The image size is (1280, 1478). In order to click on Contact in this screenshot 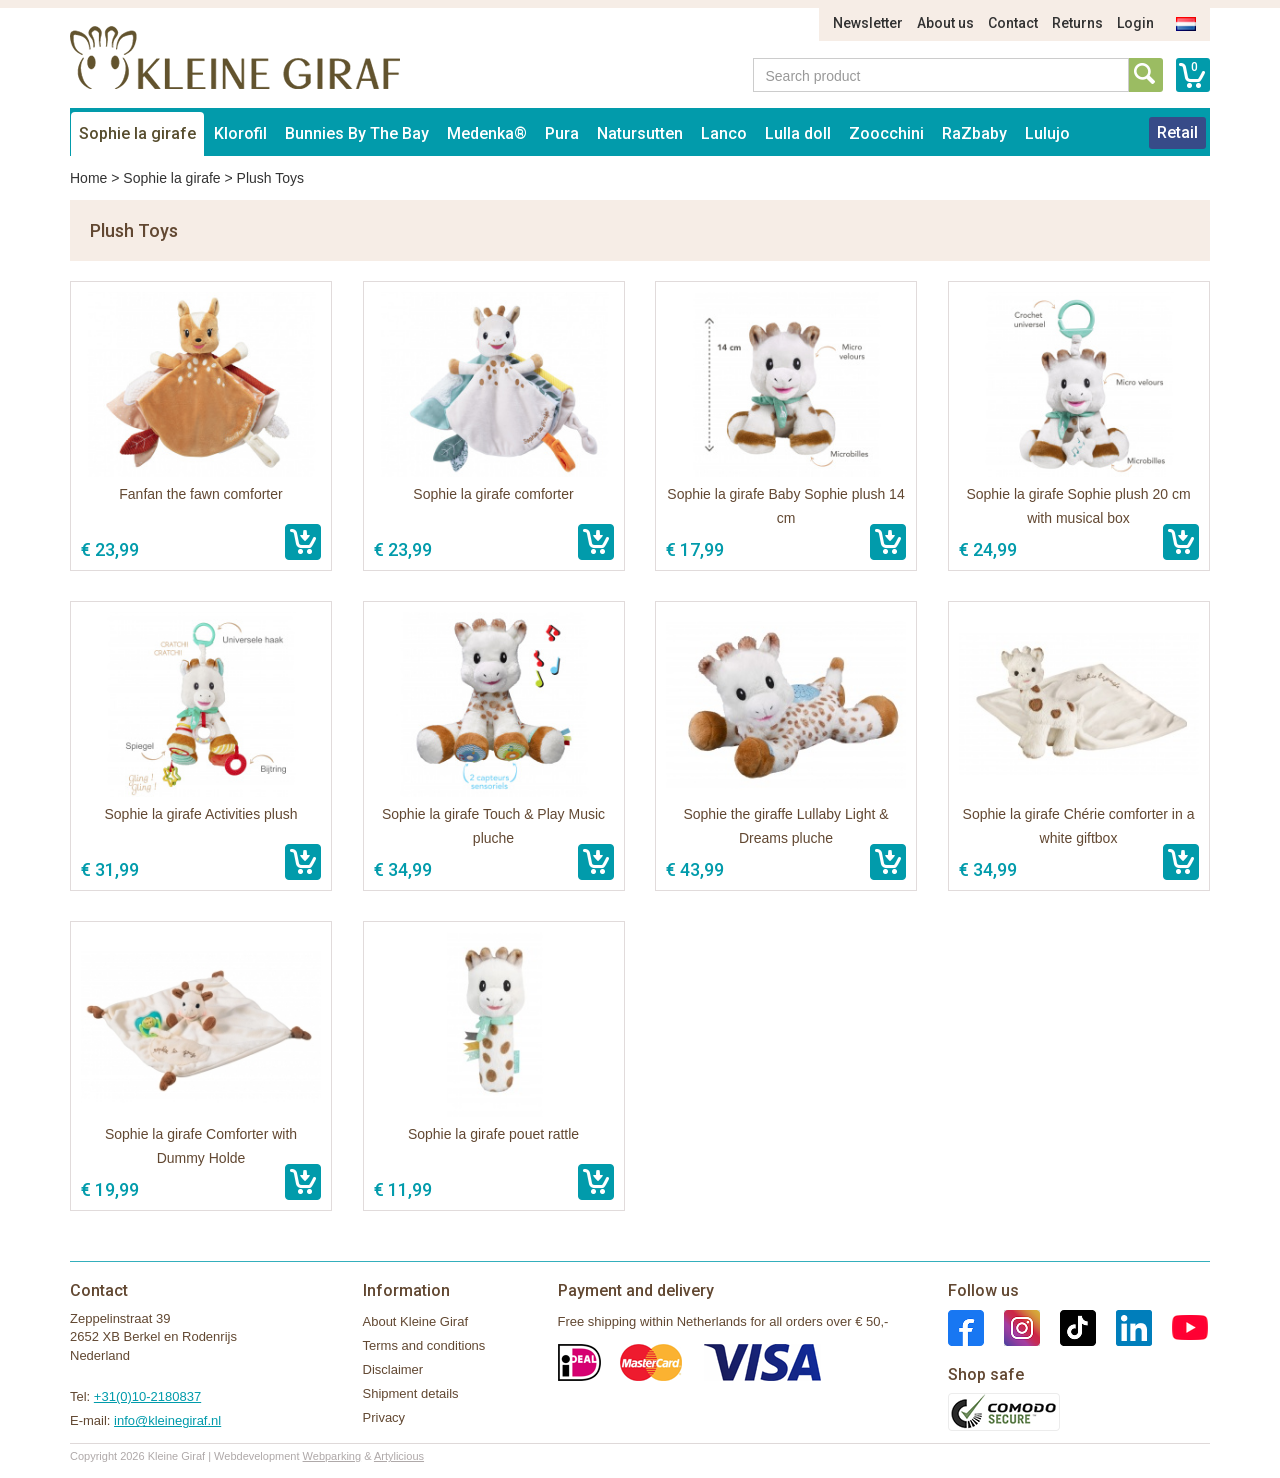, I will do `click(1013, 23)`.